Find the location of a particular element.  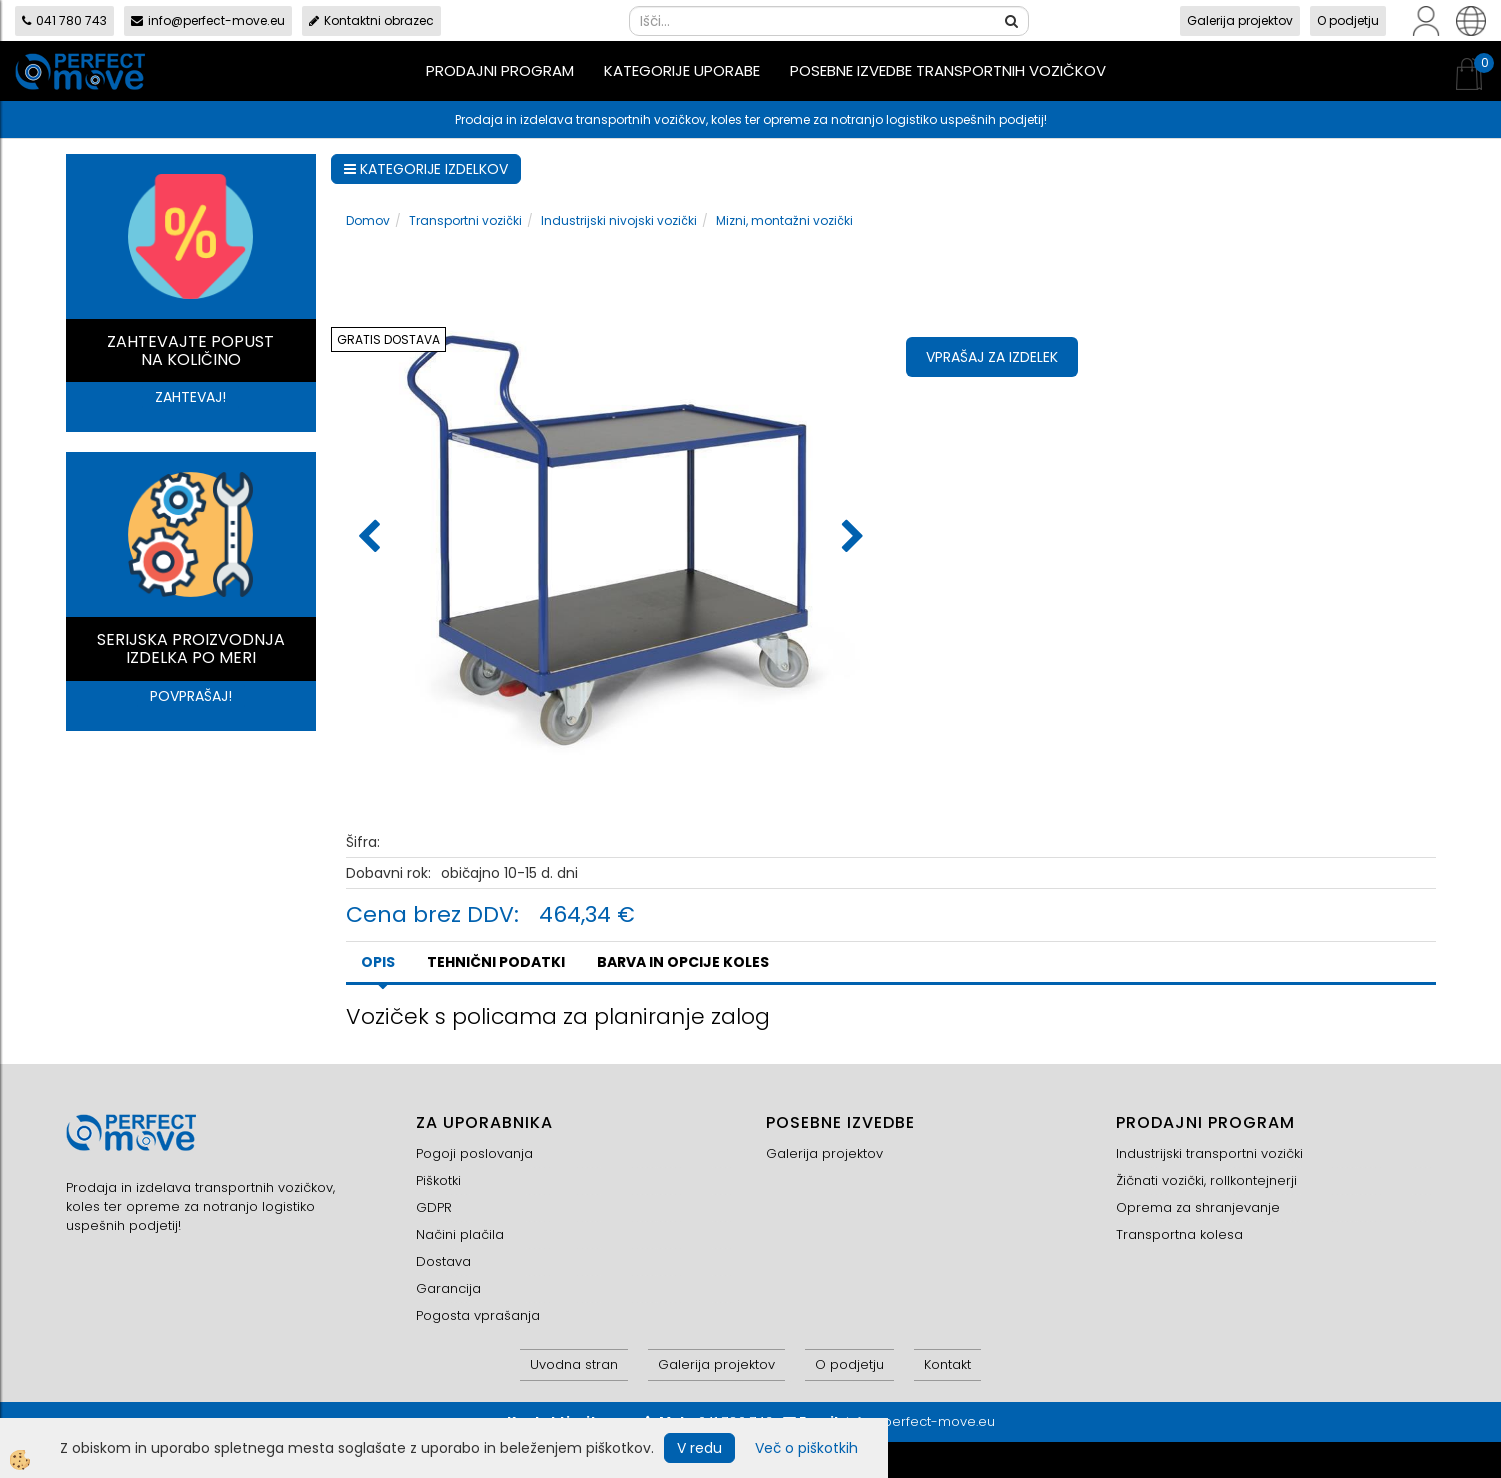

KATEGORIJE IZDELKOV is located at coordinates (426, 169).